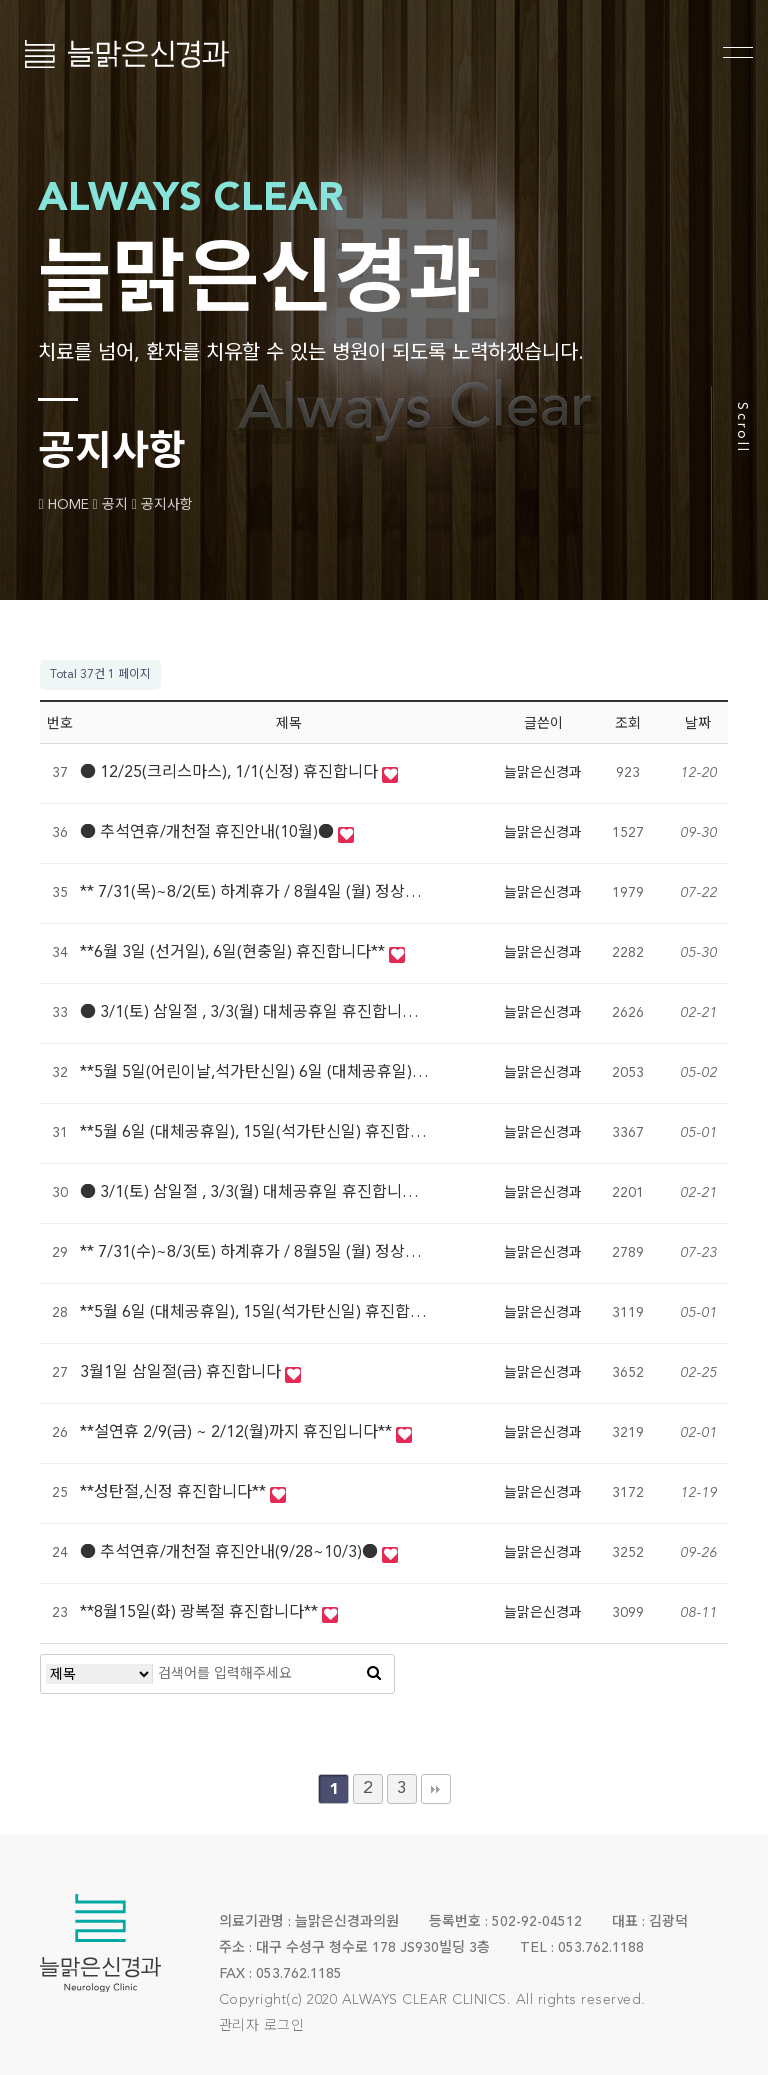 The image size is (768, 2075). I want to click on ● 3/1(토) 삼일절 , 3/3(월) 대체공휴일 휴진합니다●, so click(258, 1013).